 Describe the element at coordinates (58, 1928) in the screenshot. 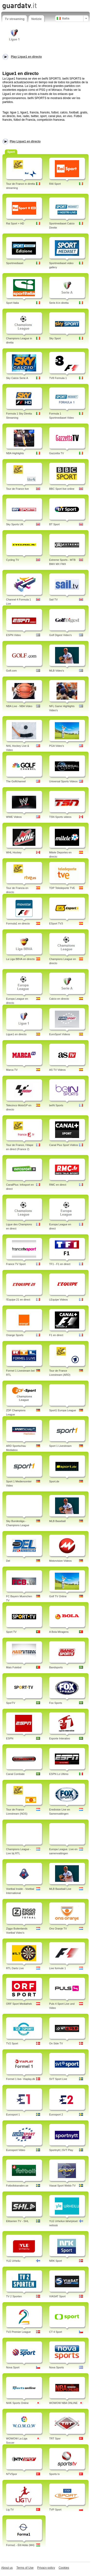

I see `Ons Oranje TV` at that location.